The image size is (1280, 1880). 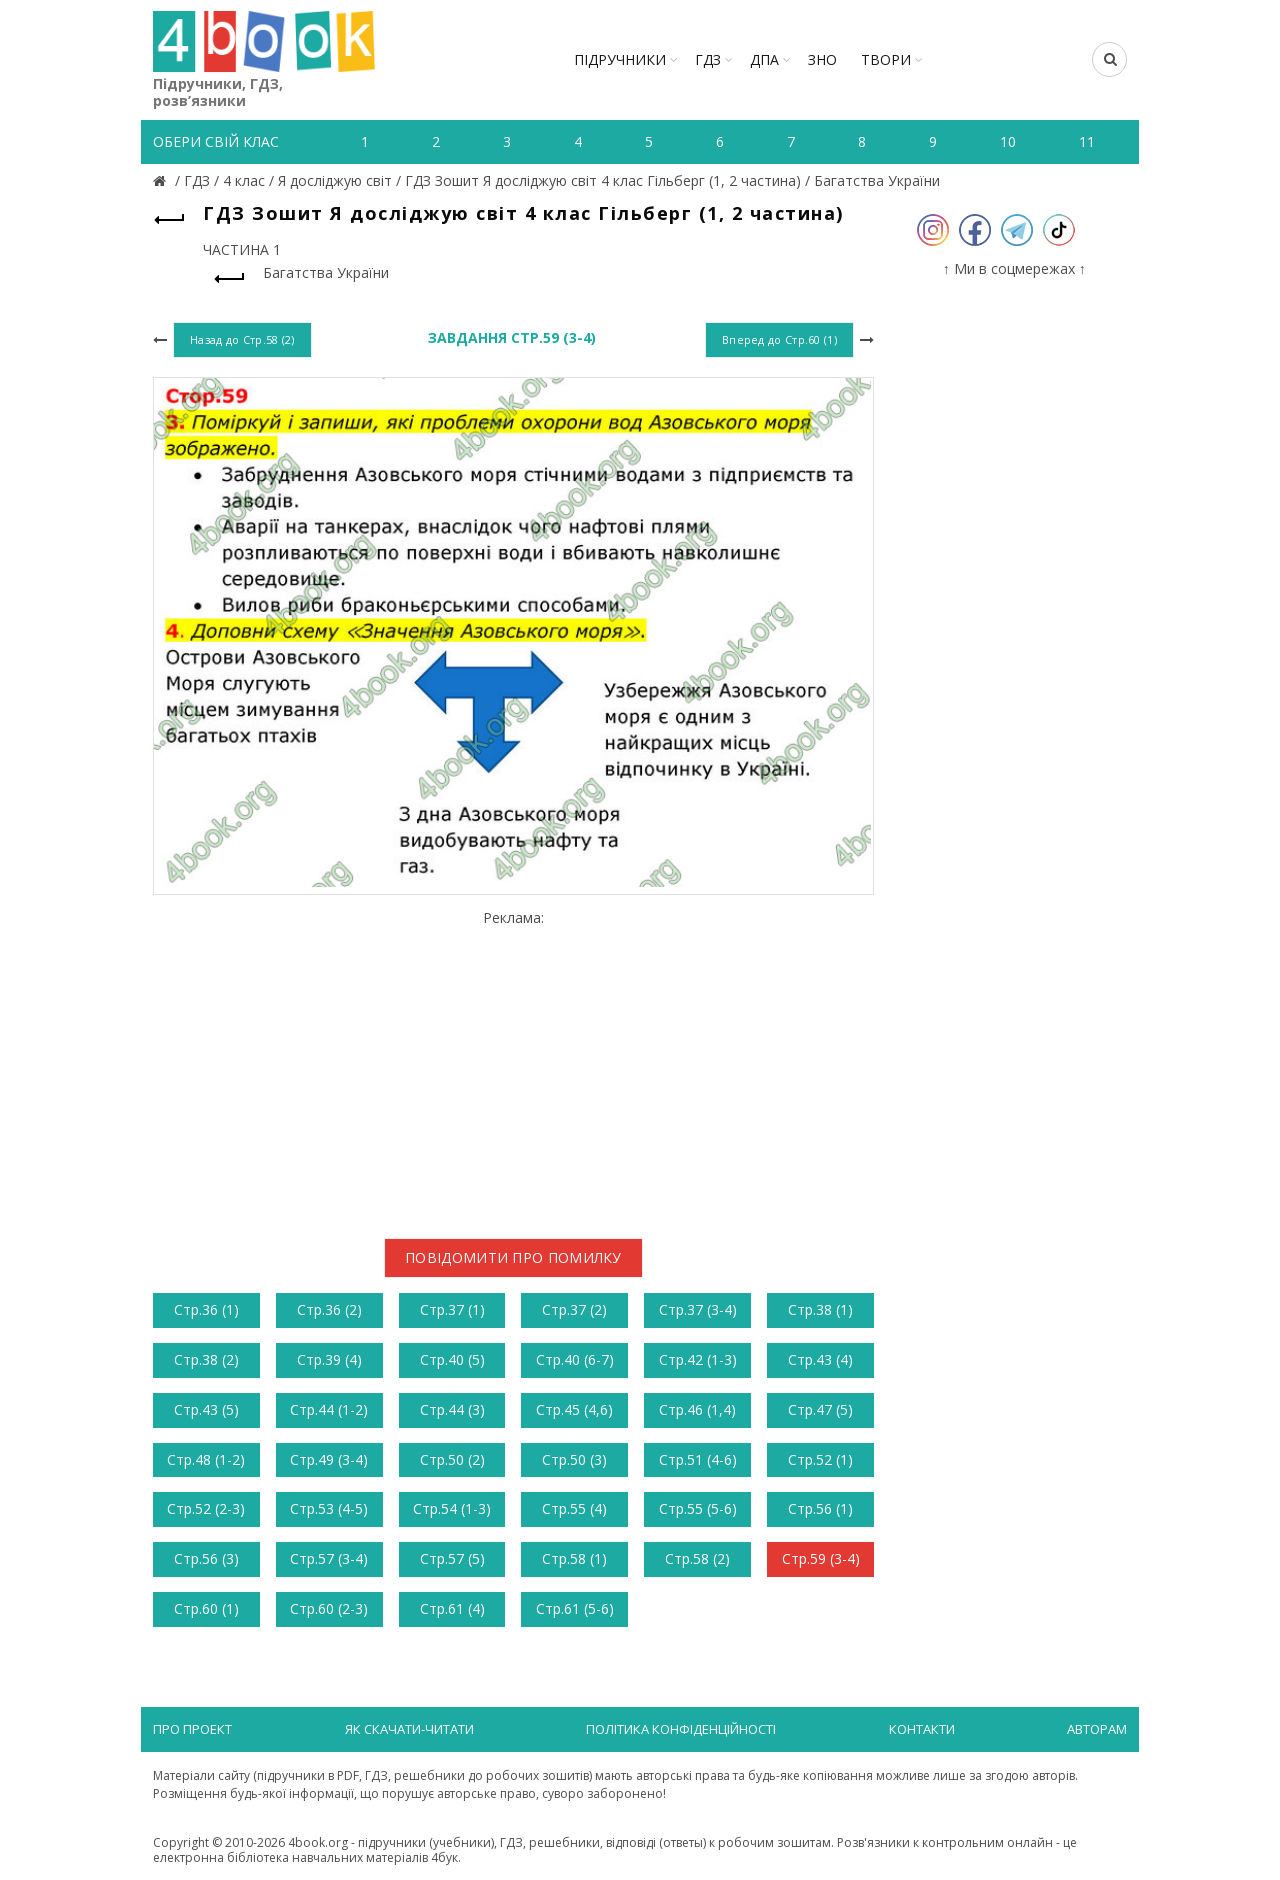 What do you see at coordinates (821, 1558) in the screenshot?
I see `Стр.59 (3-4)` at bounding box center [821, 1558].